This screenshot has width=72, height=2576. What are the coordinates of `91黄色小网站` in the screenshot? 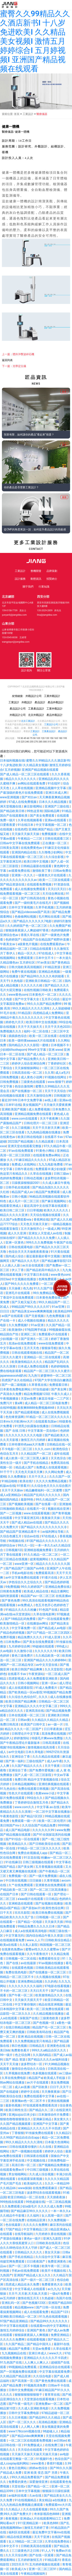 It's located at (45, 1150).